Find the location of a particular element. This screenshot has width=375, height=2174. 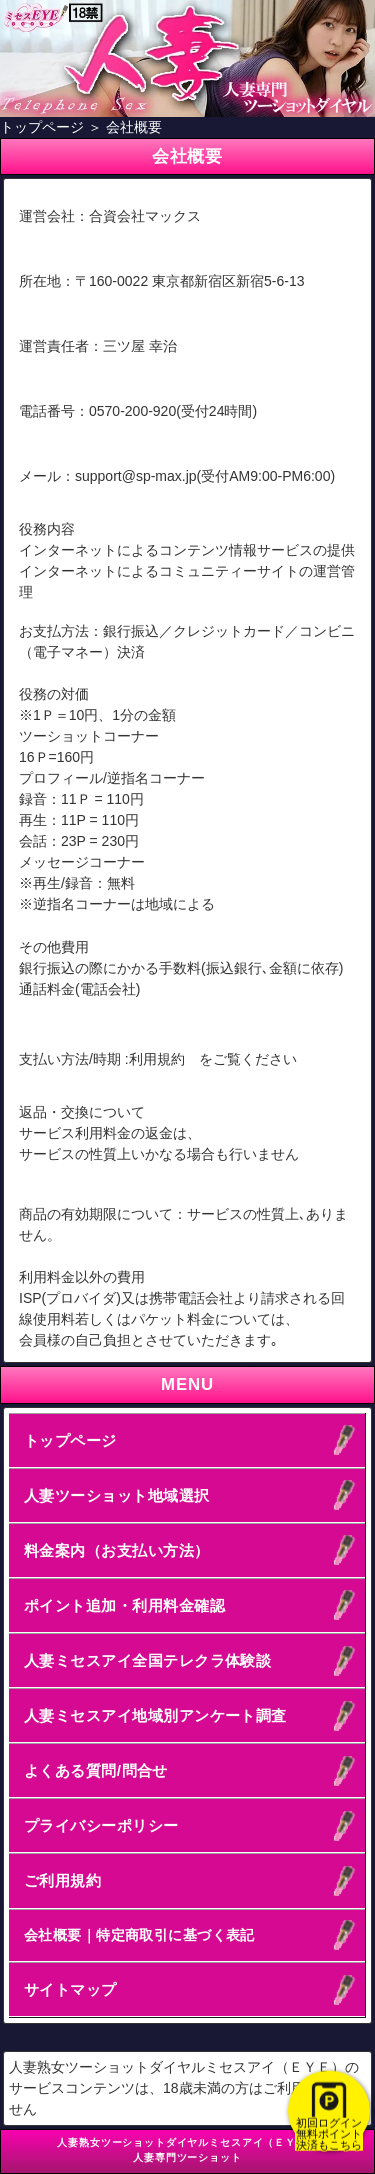

プライバシーポリシー is located at coordinates (101, 1825).